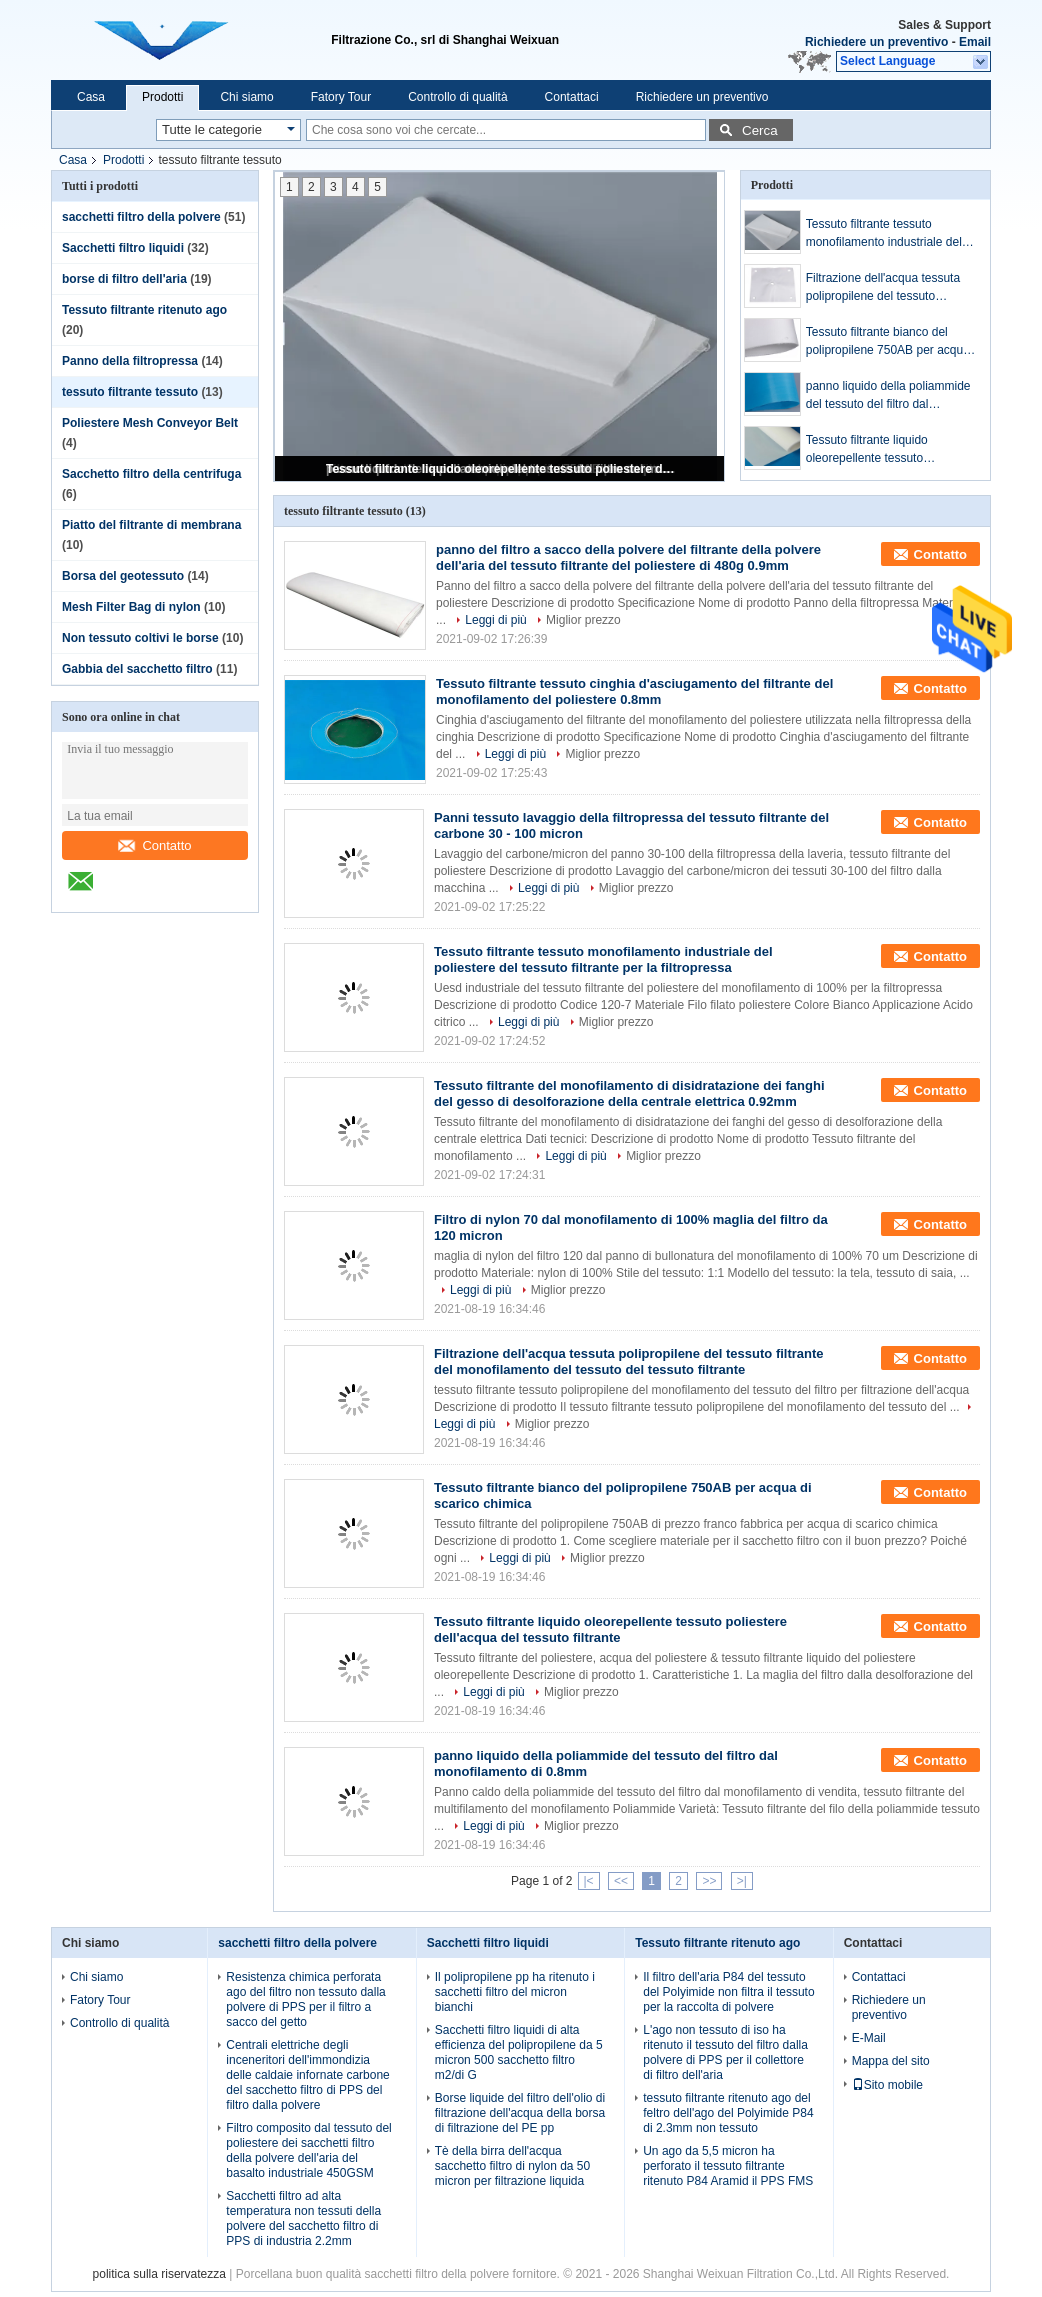 The width and height of the screenshot is (1042, 2297). What do you see at coordinates (154, 845) in the screenshot?
I see `Contatto` at bounding box center [154, 845].